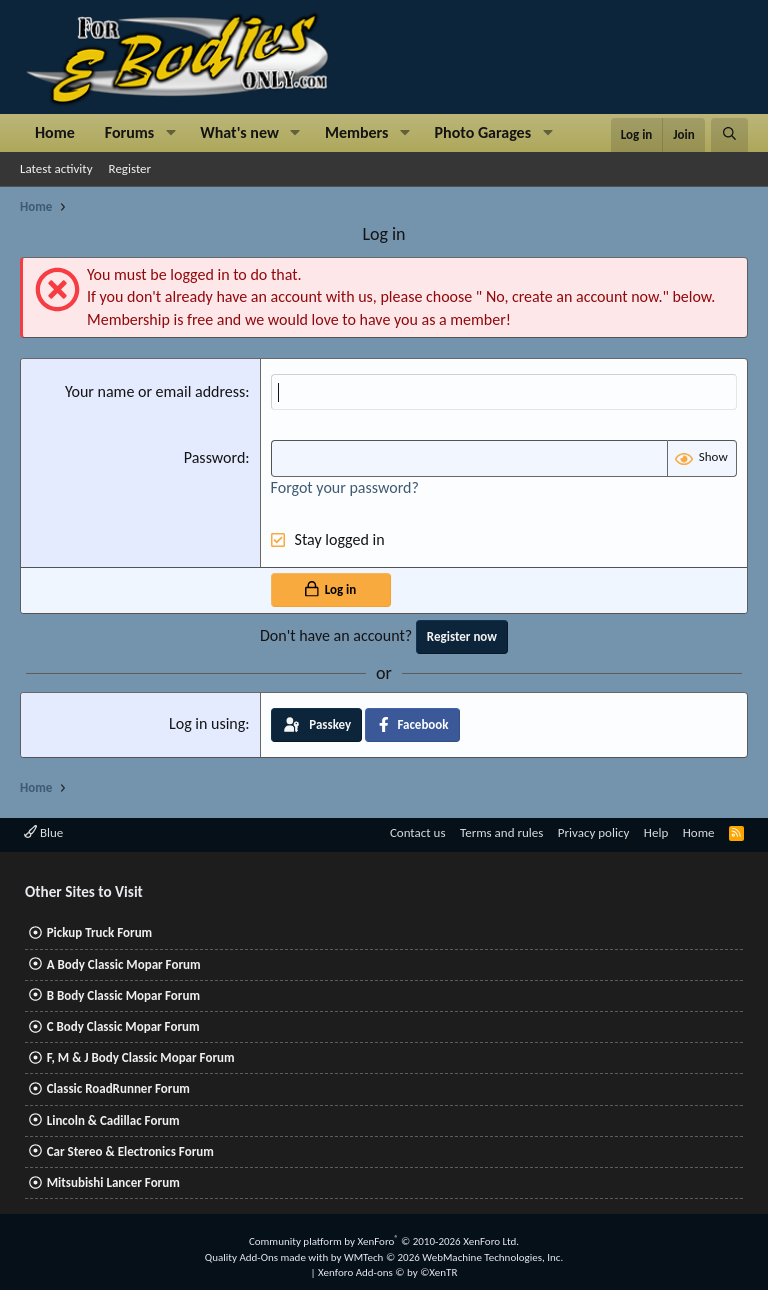  I want to click on Your name or email address, so click(155, 391).